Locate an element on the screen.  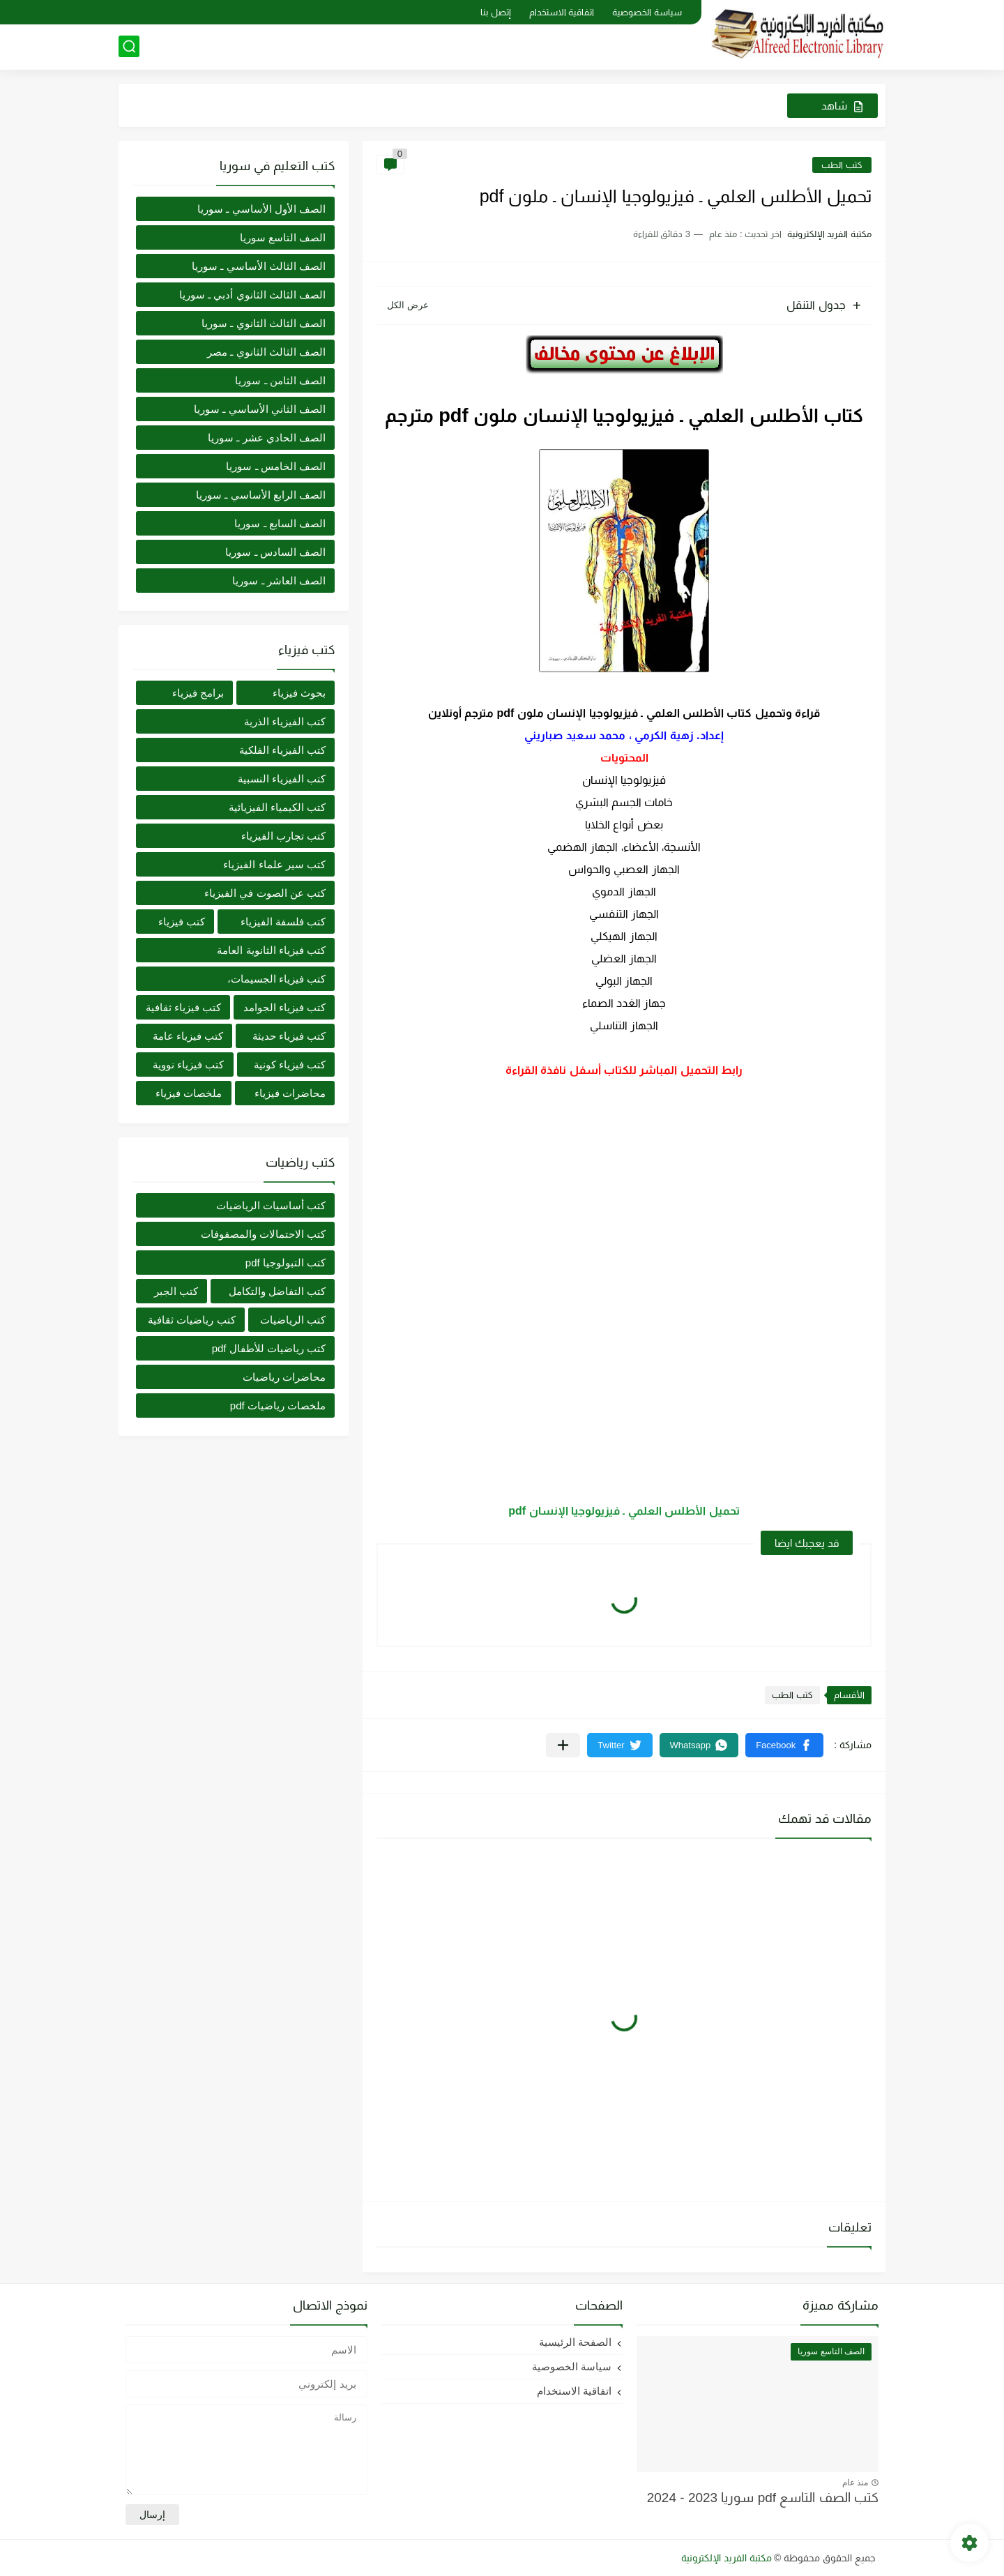
الصف الخامس ـ سوريا is located at coordinates (276, 466).